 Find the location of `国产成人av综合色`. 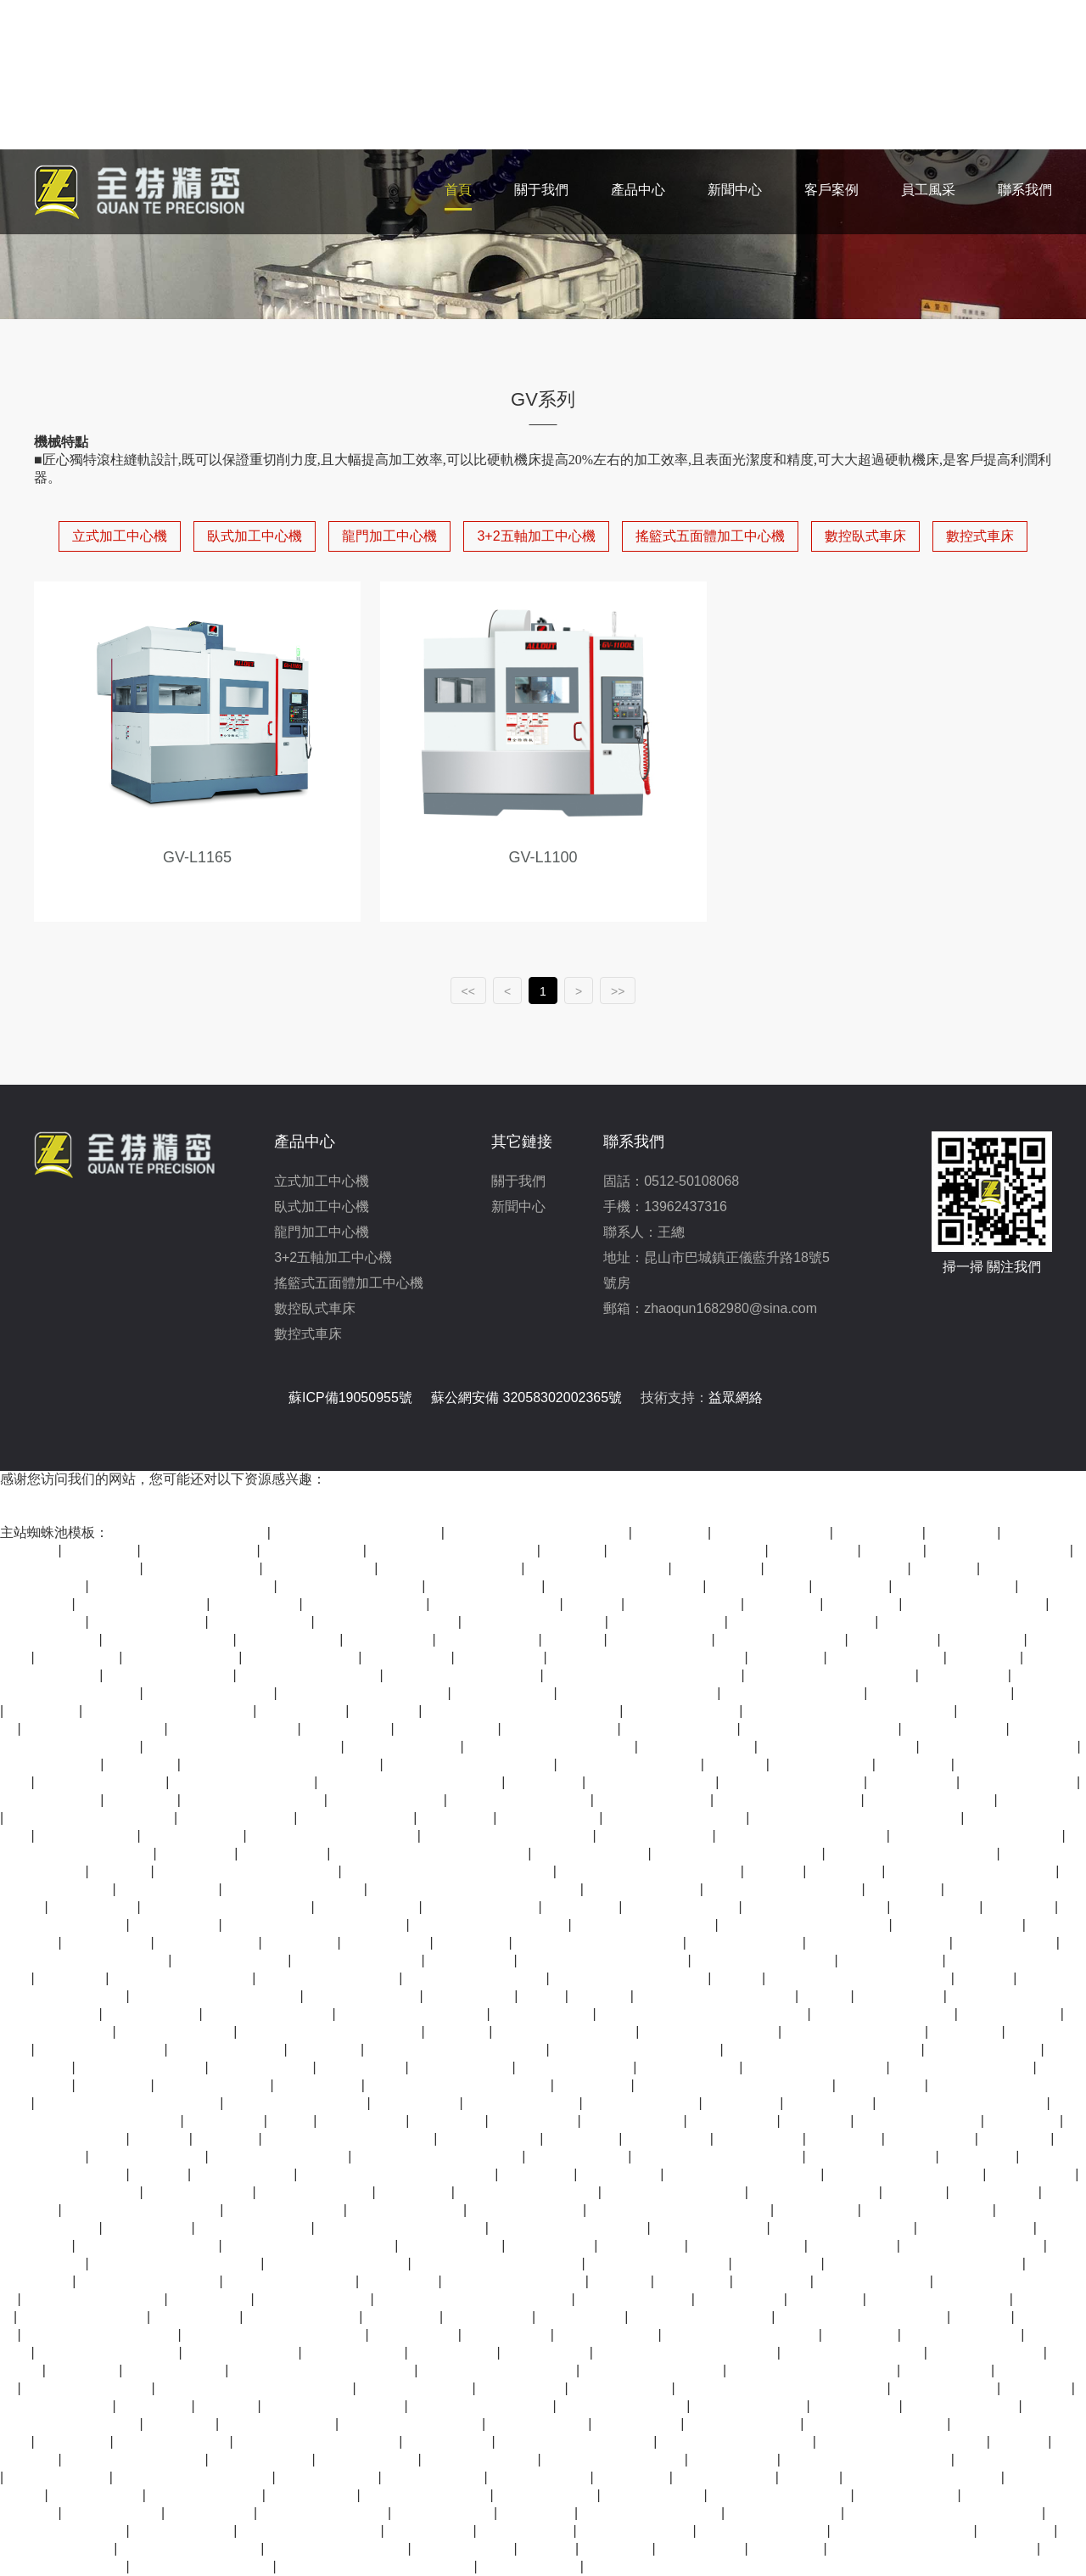

国产成人av综合色 is located at coordinates (1020, 1782).